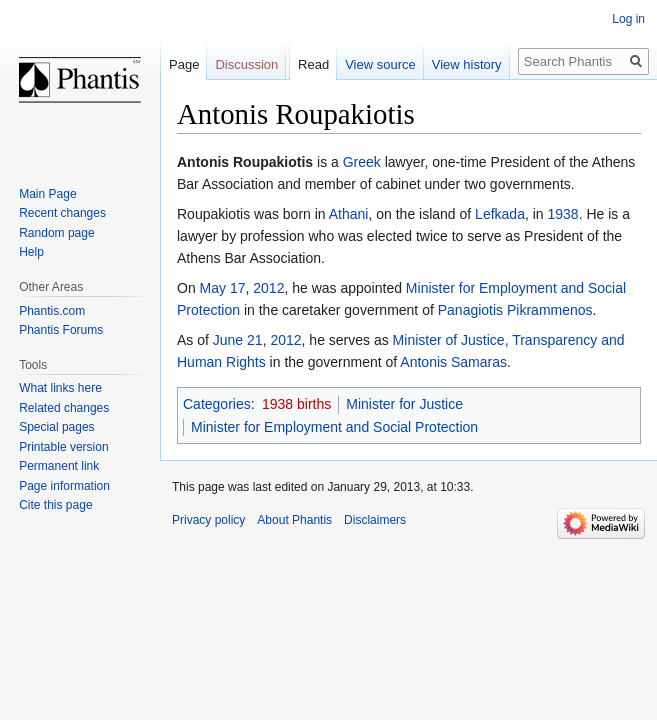  Describe the element at coordinates (268, 288) in the screenshot. I see `2012` at that location.